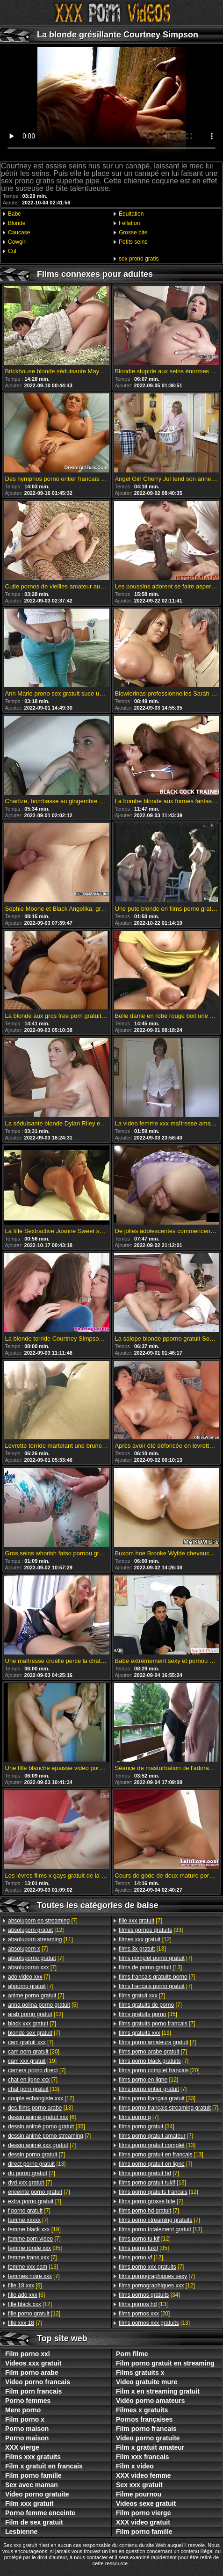 The image size is (223, 2576). What do you see at coordinates (35, 2014) in the screenshot?
I see `[13]` at bounding box center [35, 2014].